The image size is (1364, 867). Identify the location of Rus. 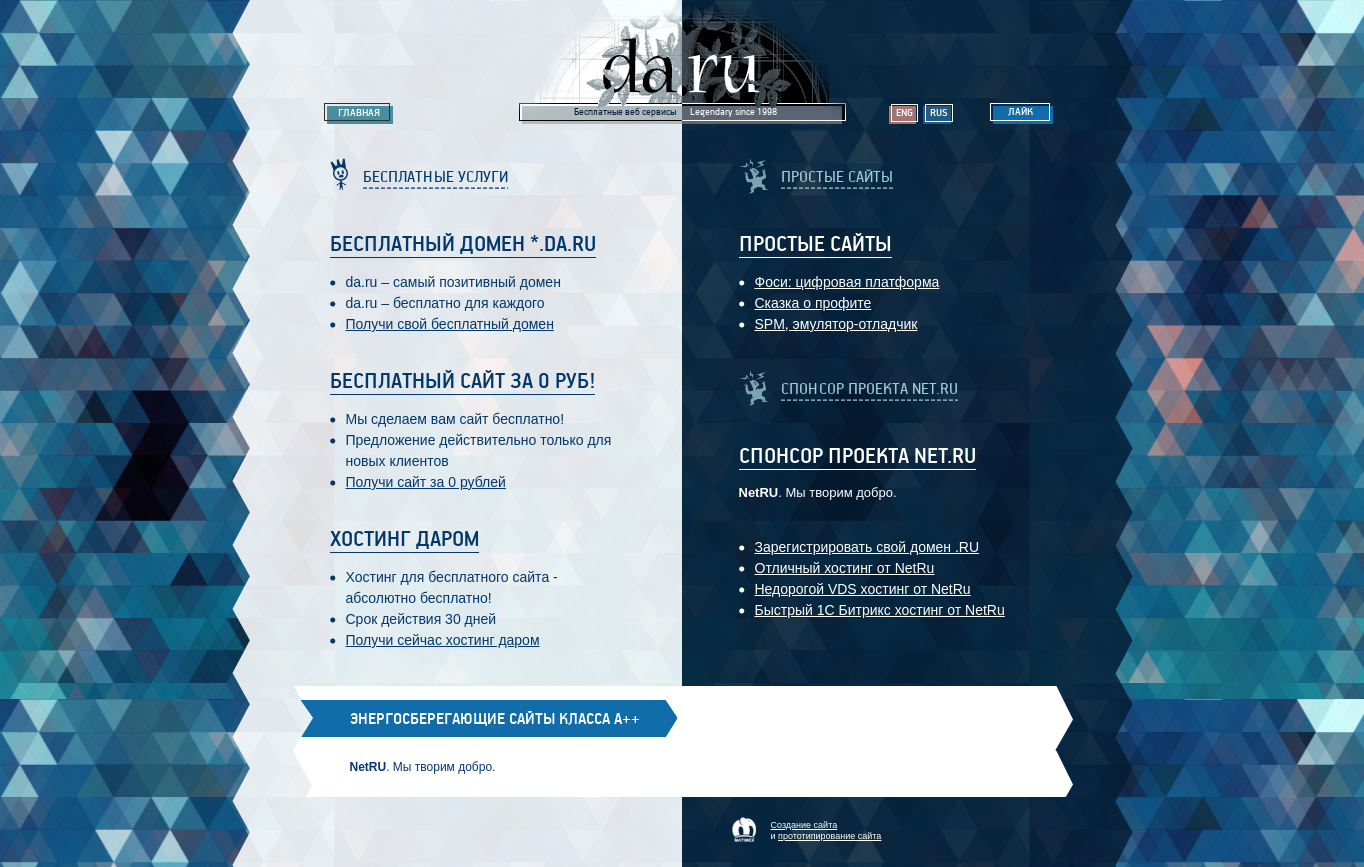
(939, 113).